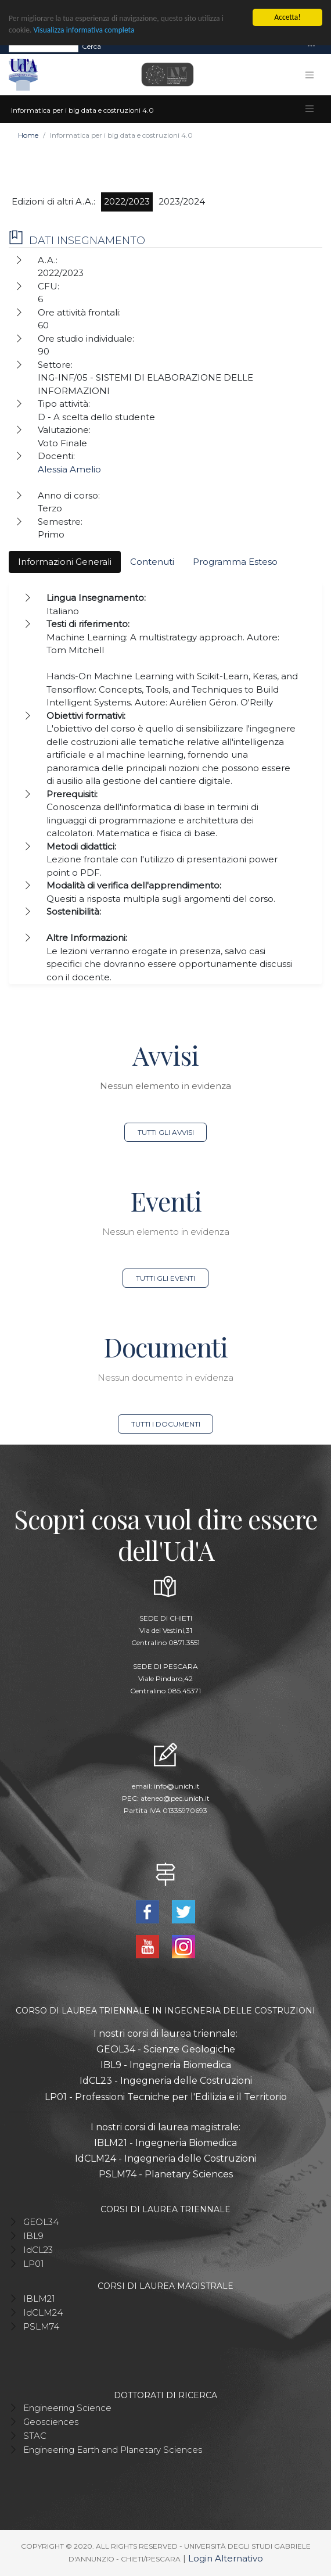 Image resolution: width=331 pixels, height=2576 pixels. What do you see at coordinates (112, 2449) in the screenshot?
I see `Engineering Earth and Planetary Sciences` at bounding box center [112, 2449].